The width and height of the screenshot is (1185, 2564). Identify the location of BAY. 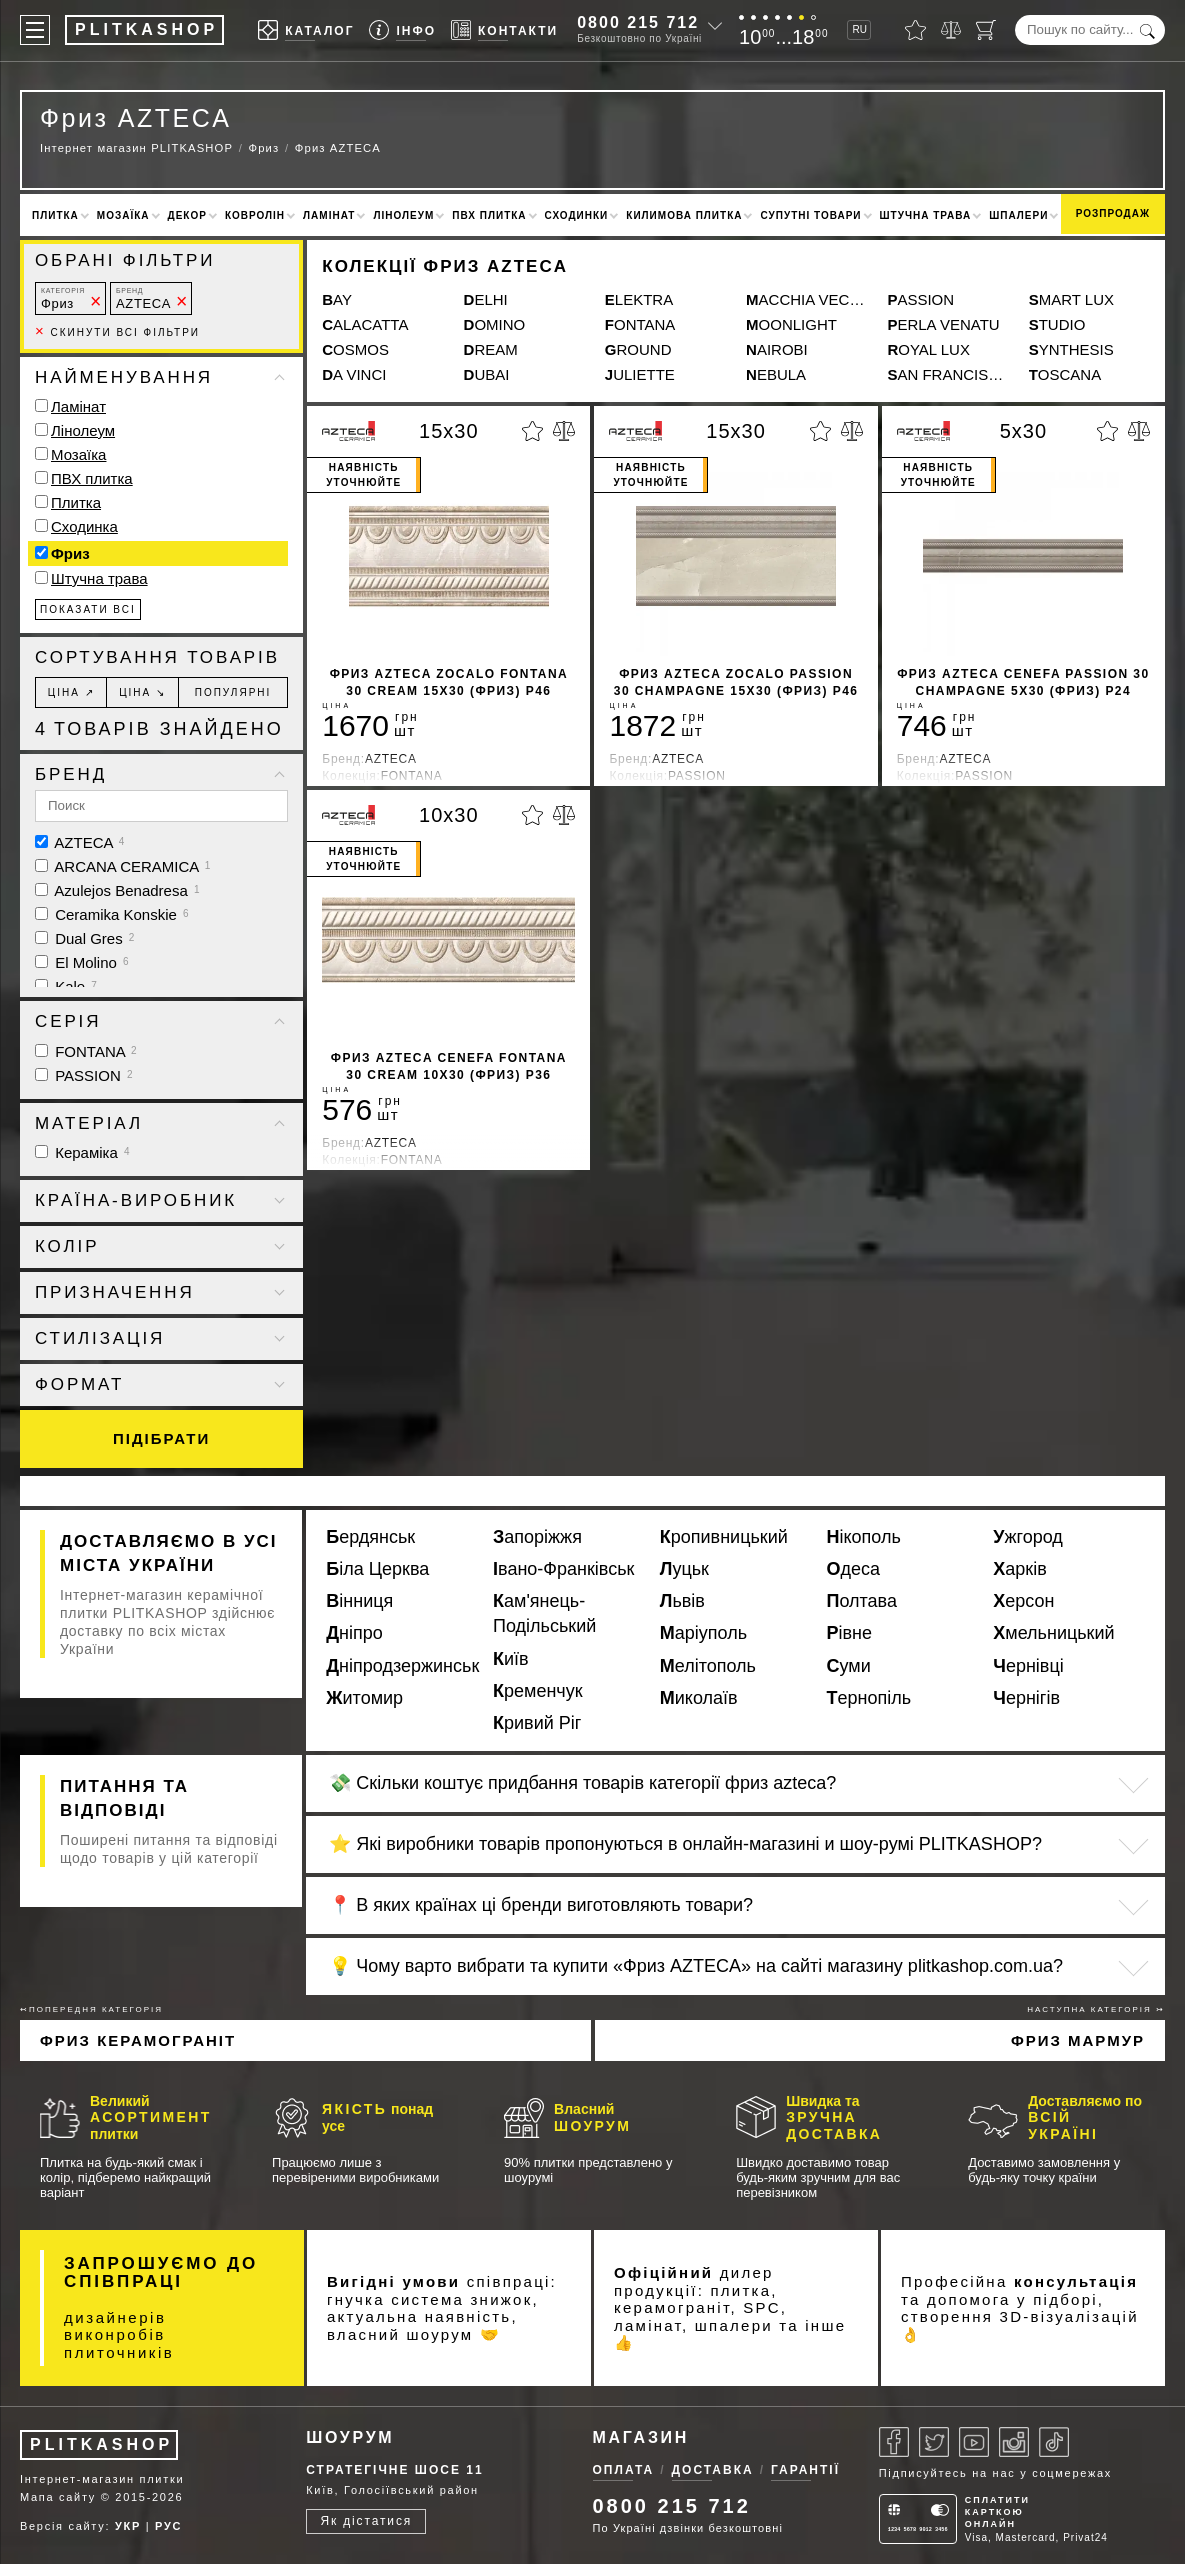
(337, 299).